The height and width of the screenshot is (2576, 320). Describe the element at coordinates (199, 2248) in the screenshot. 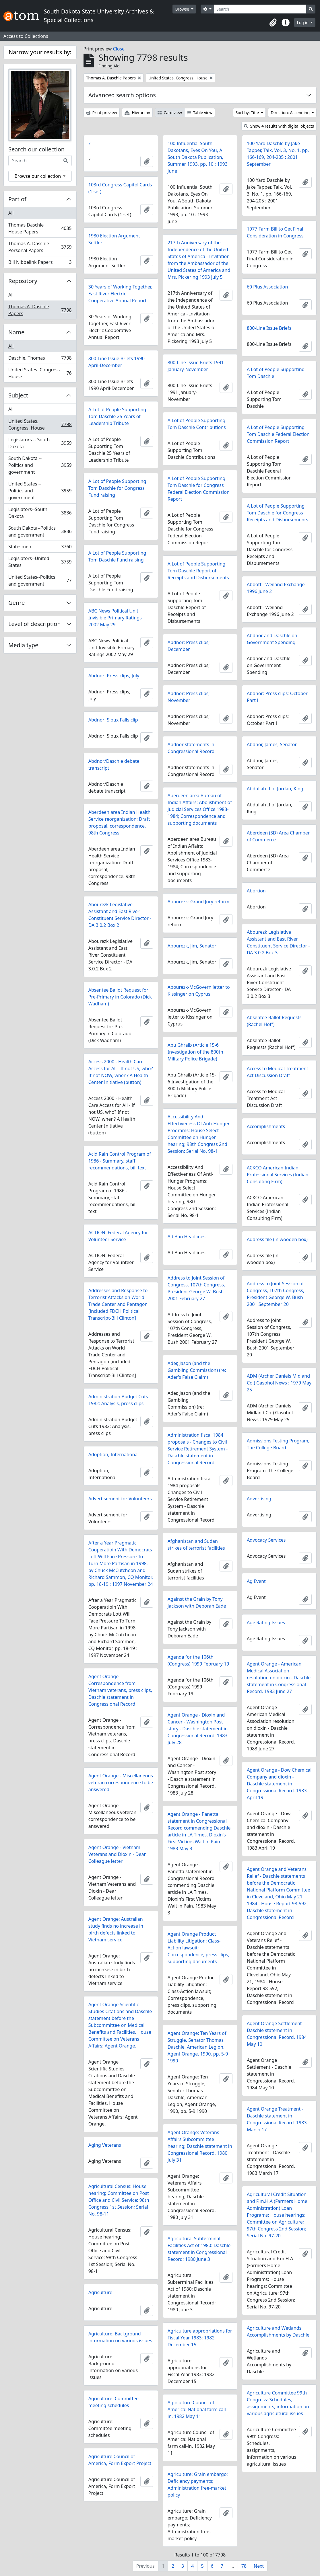

I see `Agricultural Subterminal Facilities Act of 1980: Daschle statement in Congressional Record; 1980 June 3` at that location.